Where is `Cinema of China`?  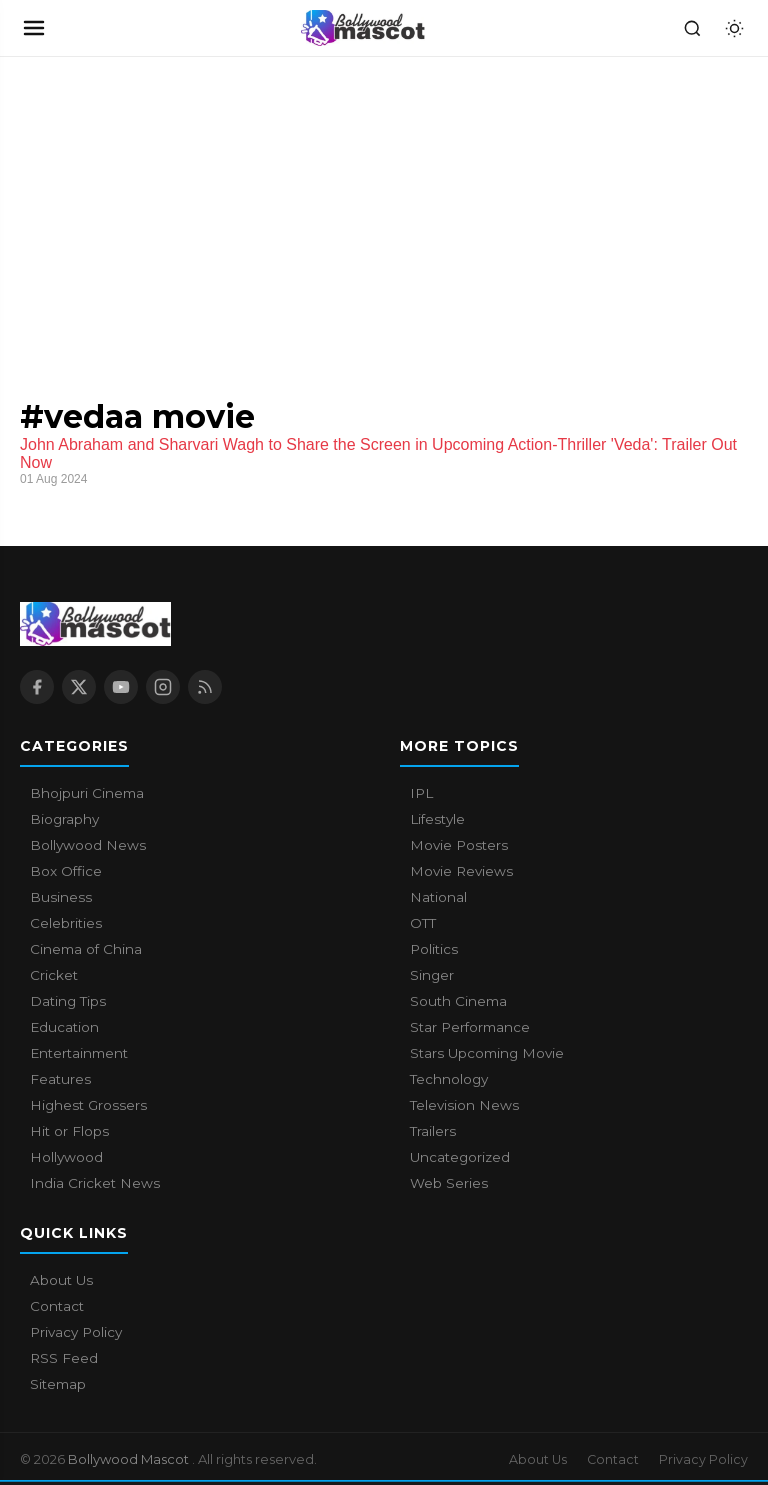
Cinema of China is located at coordinates (86, 949).